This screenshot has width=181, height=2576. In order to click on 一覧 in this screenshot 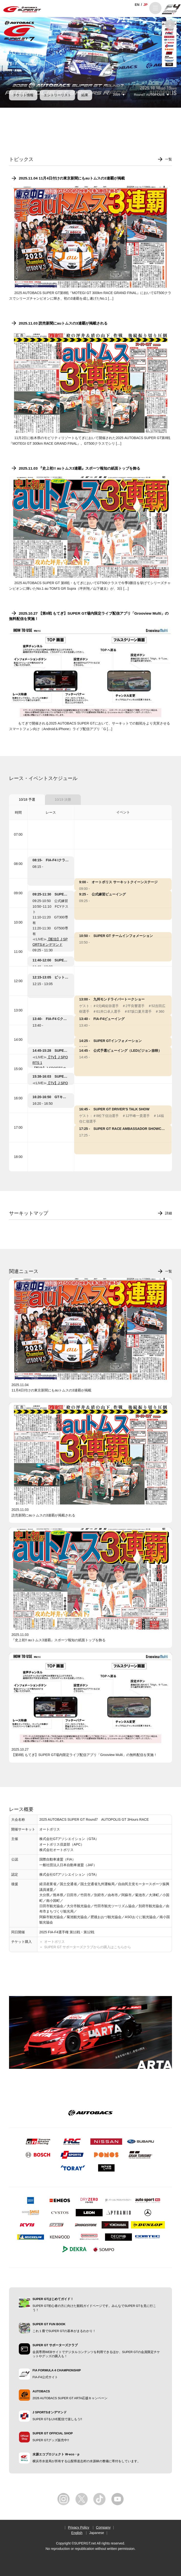, I will do `click(168, 159)`.